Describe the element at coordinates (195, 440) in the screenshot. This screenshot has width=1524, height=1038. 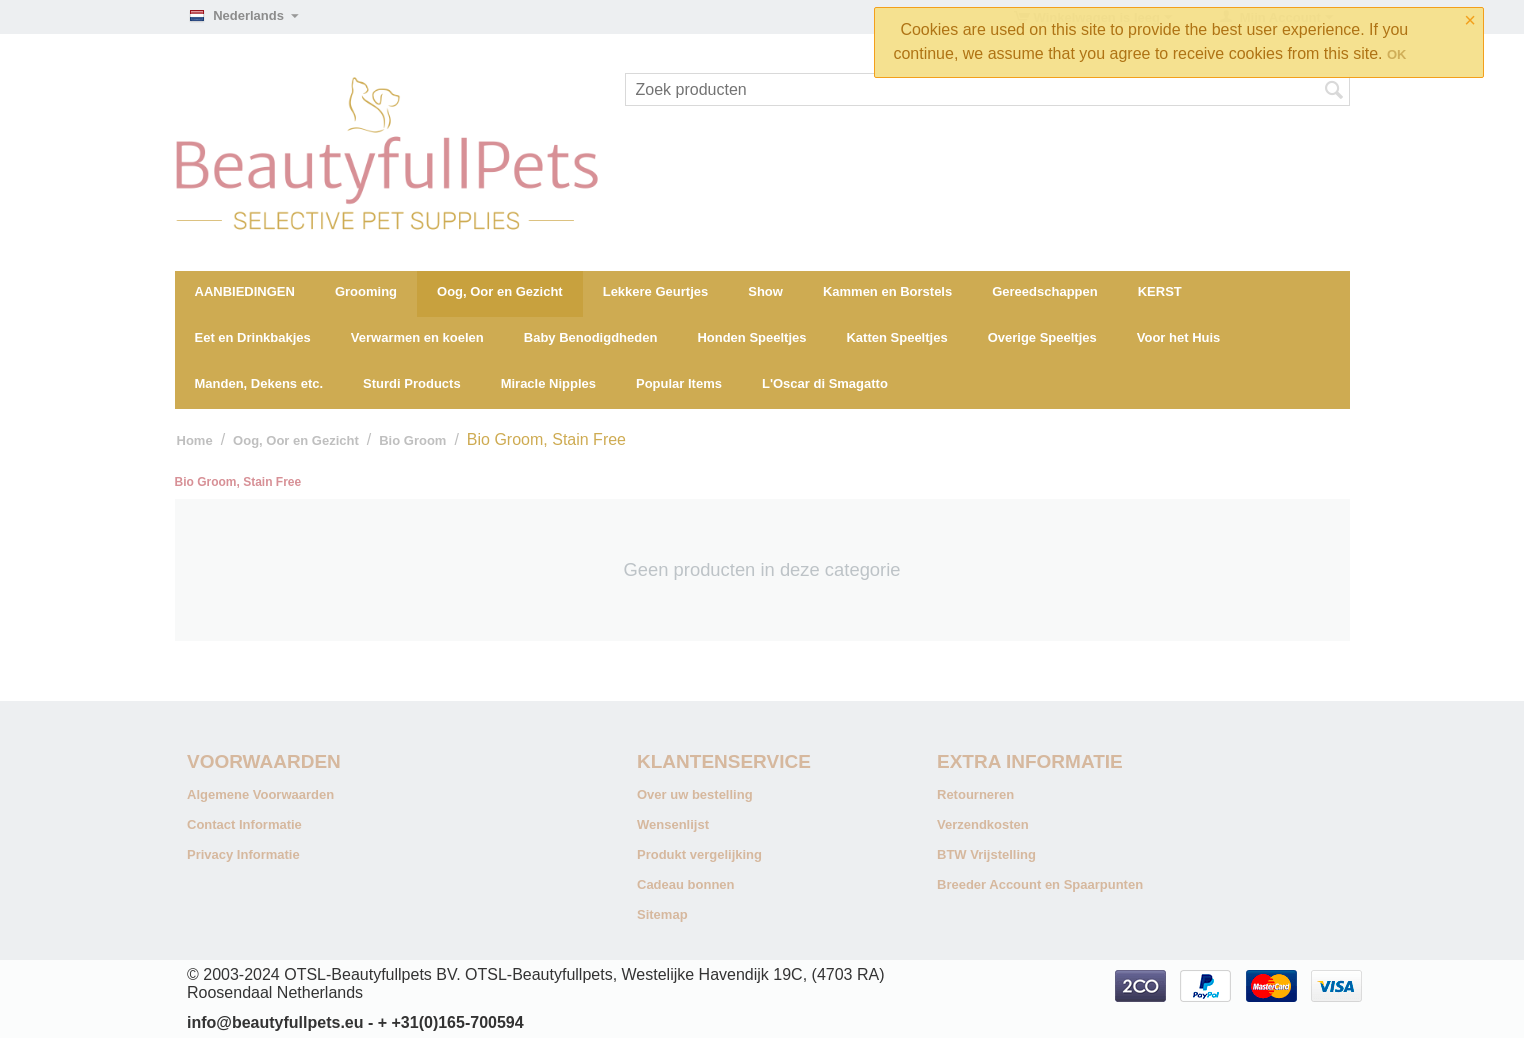
I see `Home` at that location.